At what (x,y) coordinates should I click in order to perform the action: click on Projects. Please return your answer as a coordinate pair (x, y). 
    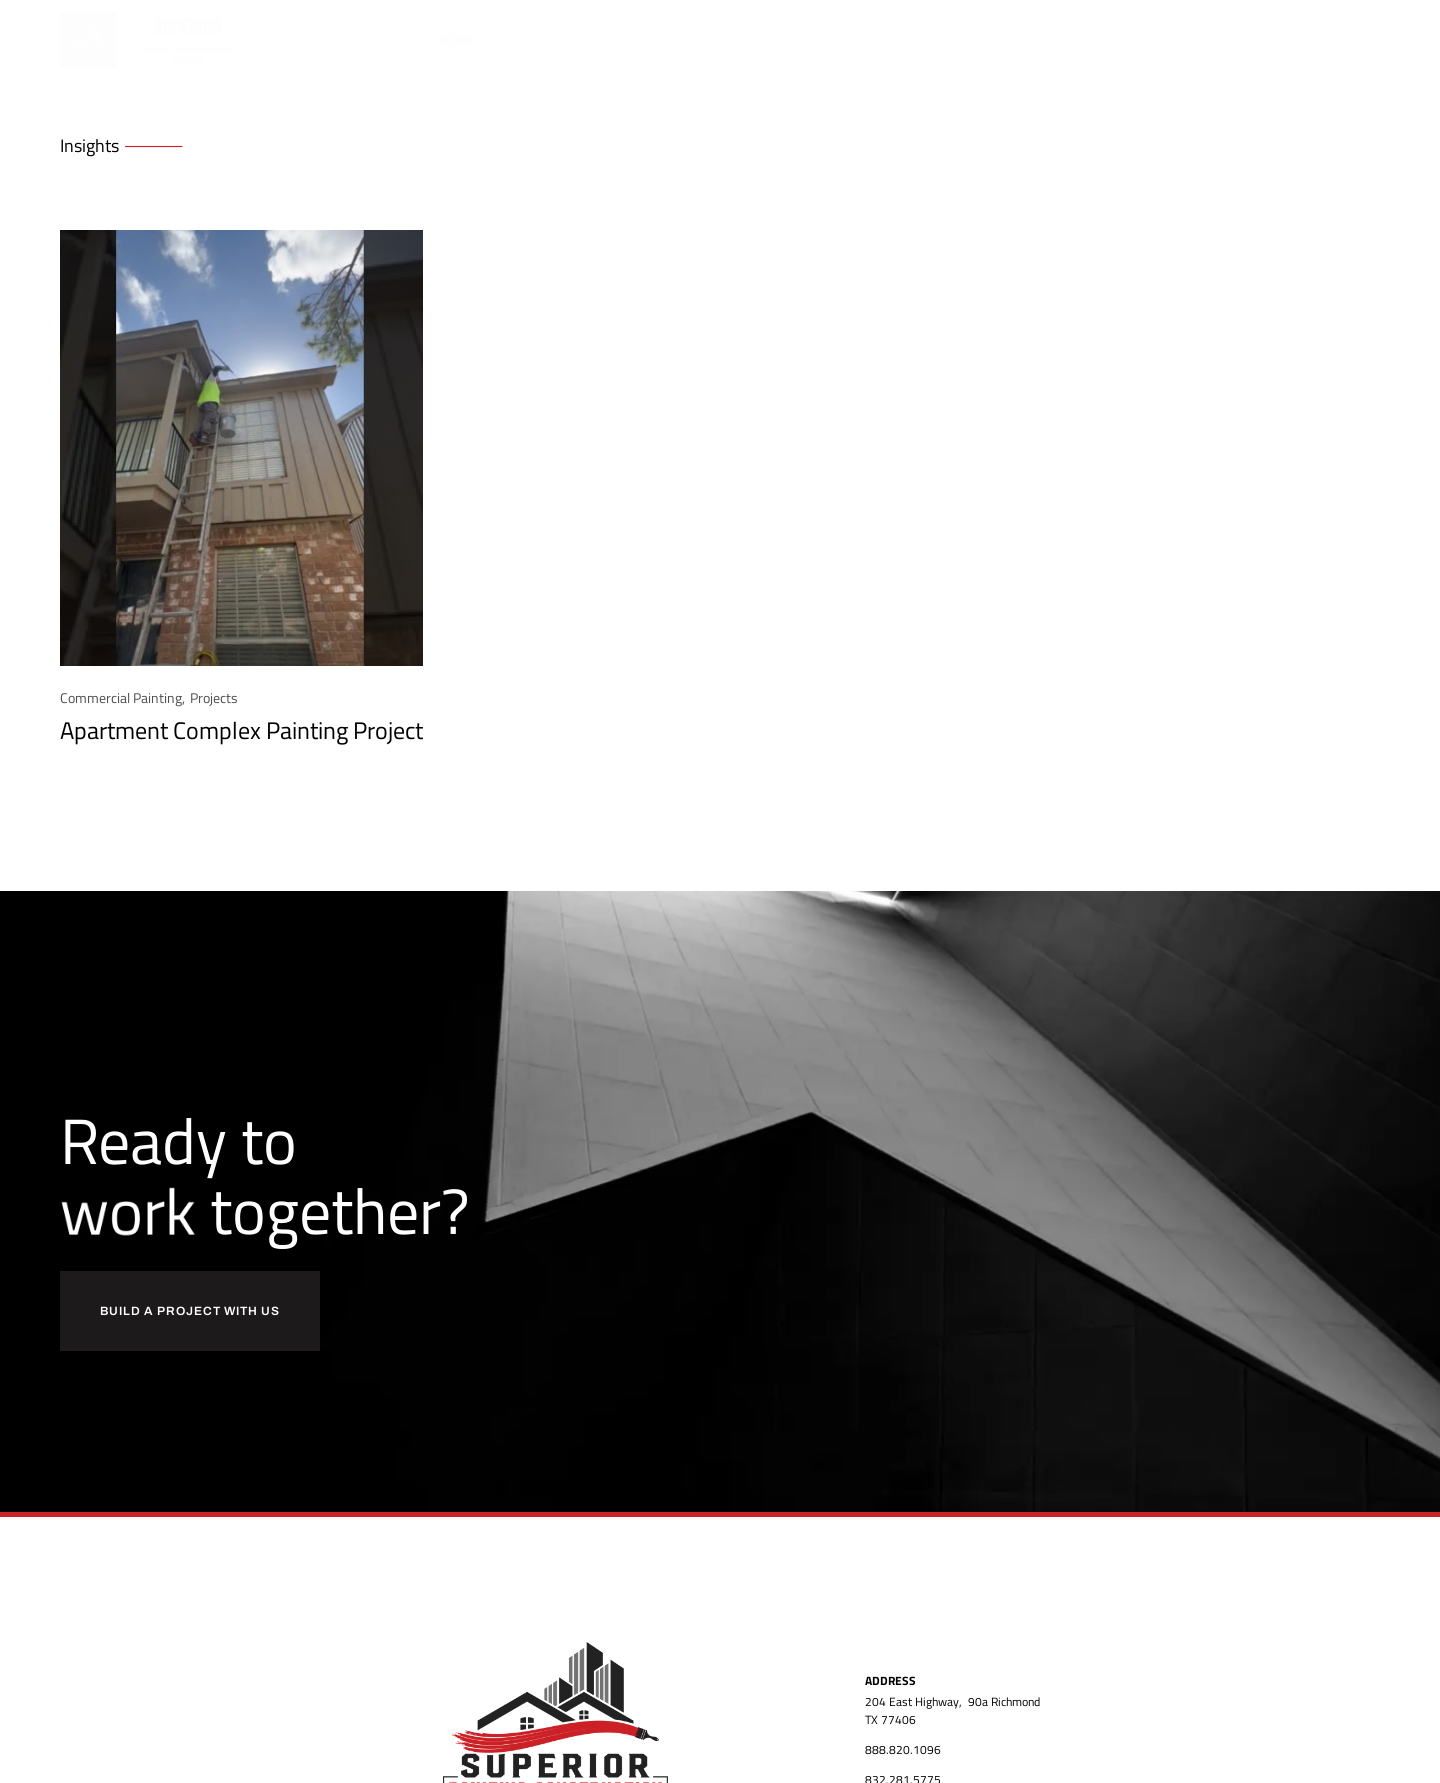
    Looking at the image, I should click on (214, 697).